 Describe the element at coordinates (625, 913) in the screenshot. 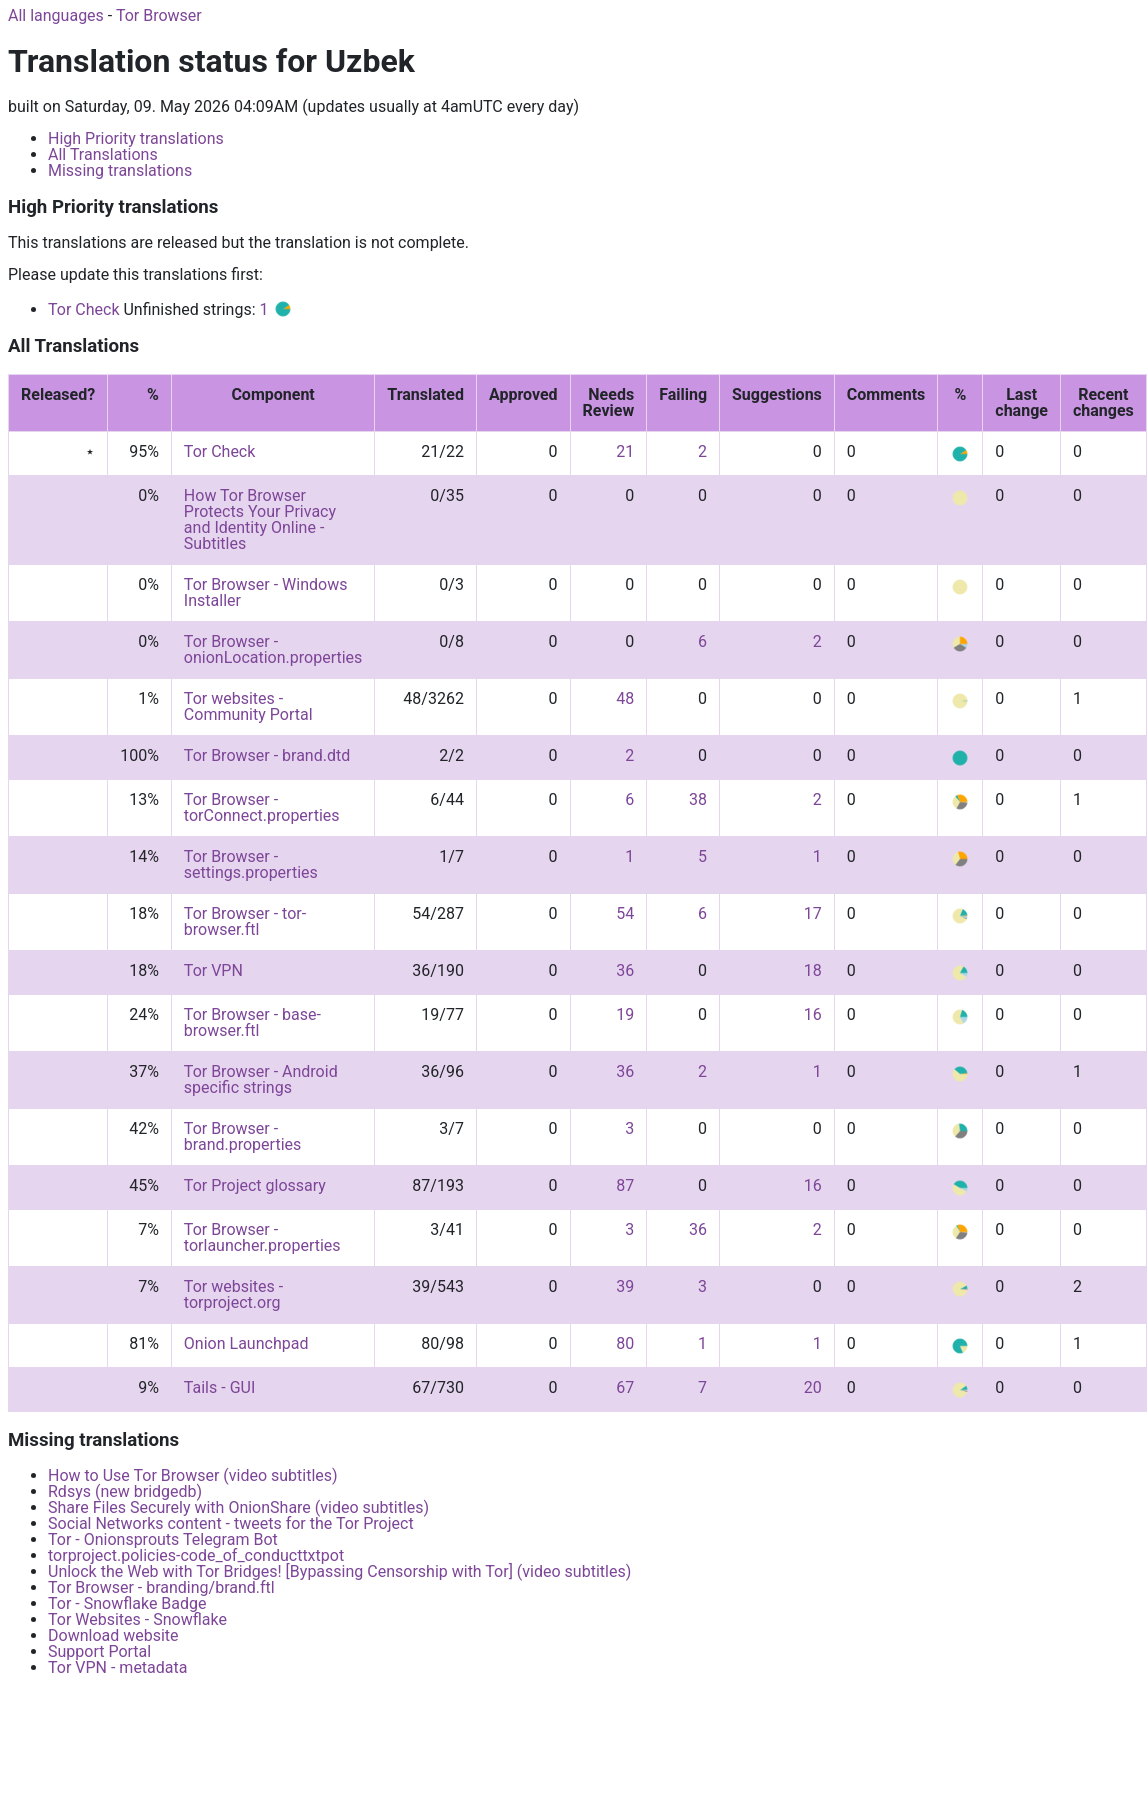

I see `54` at that location.